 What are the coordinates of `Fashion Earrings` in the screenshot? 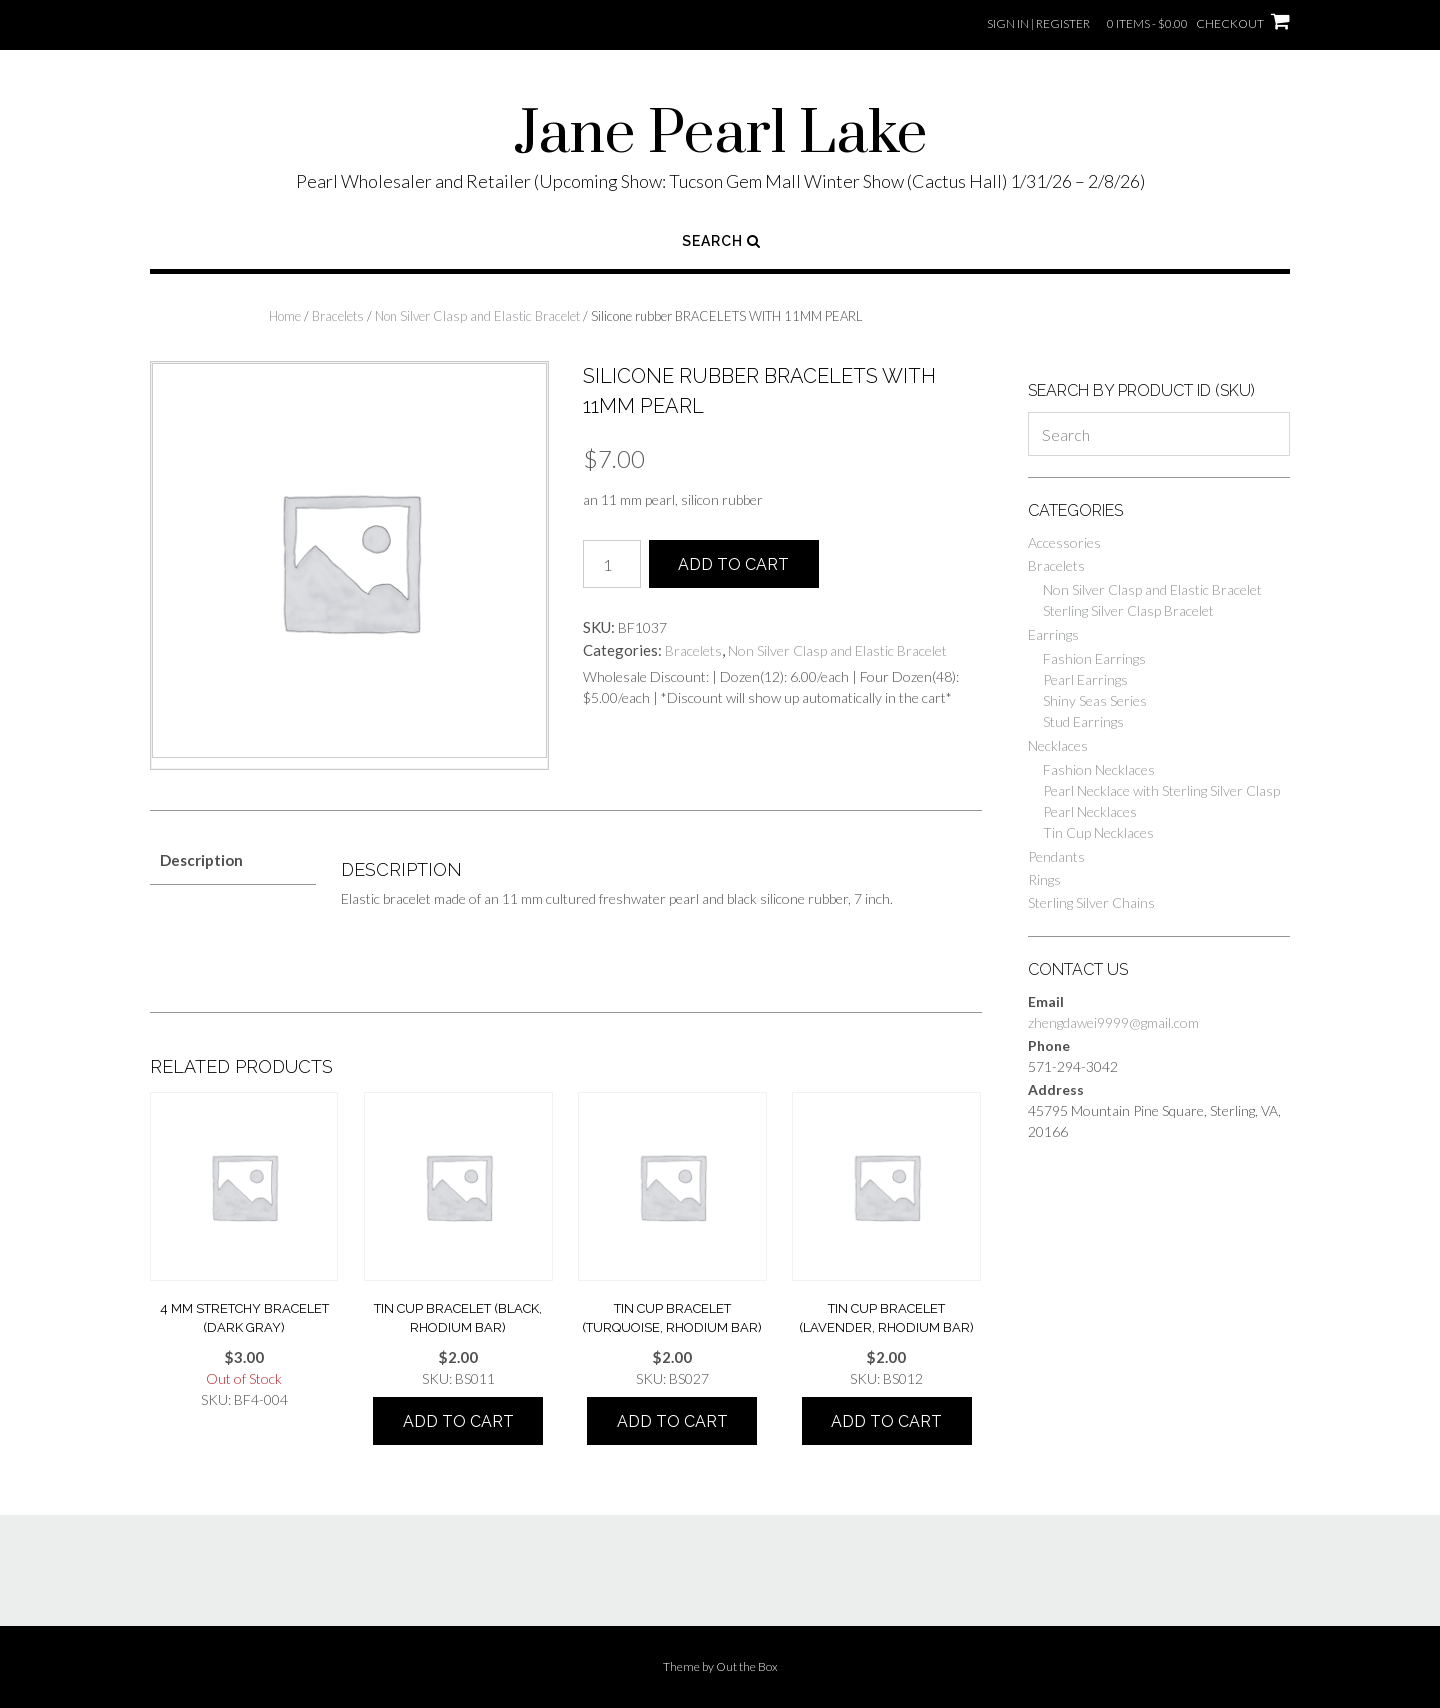 It's located at (1094, 658).